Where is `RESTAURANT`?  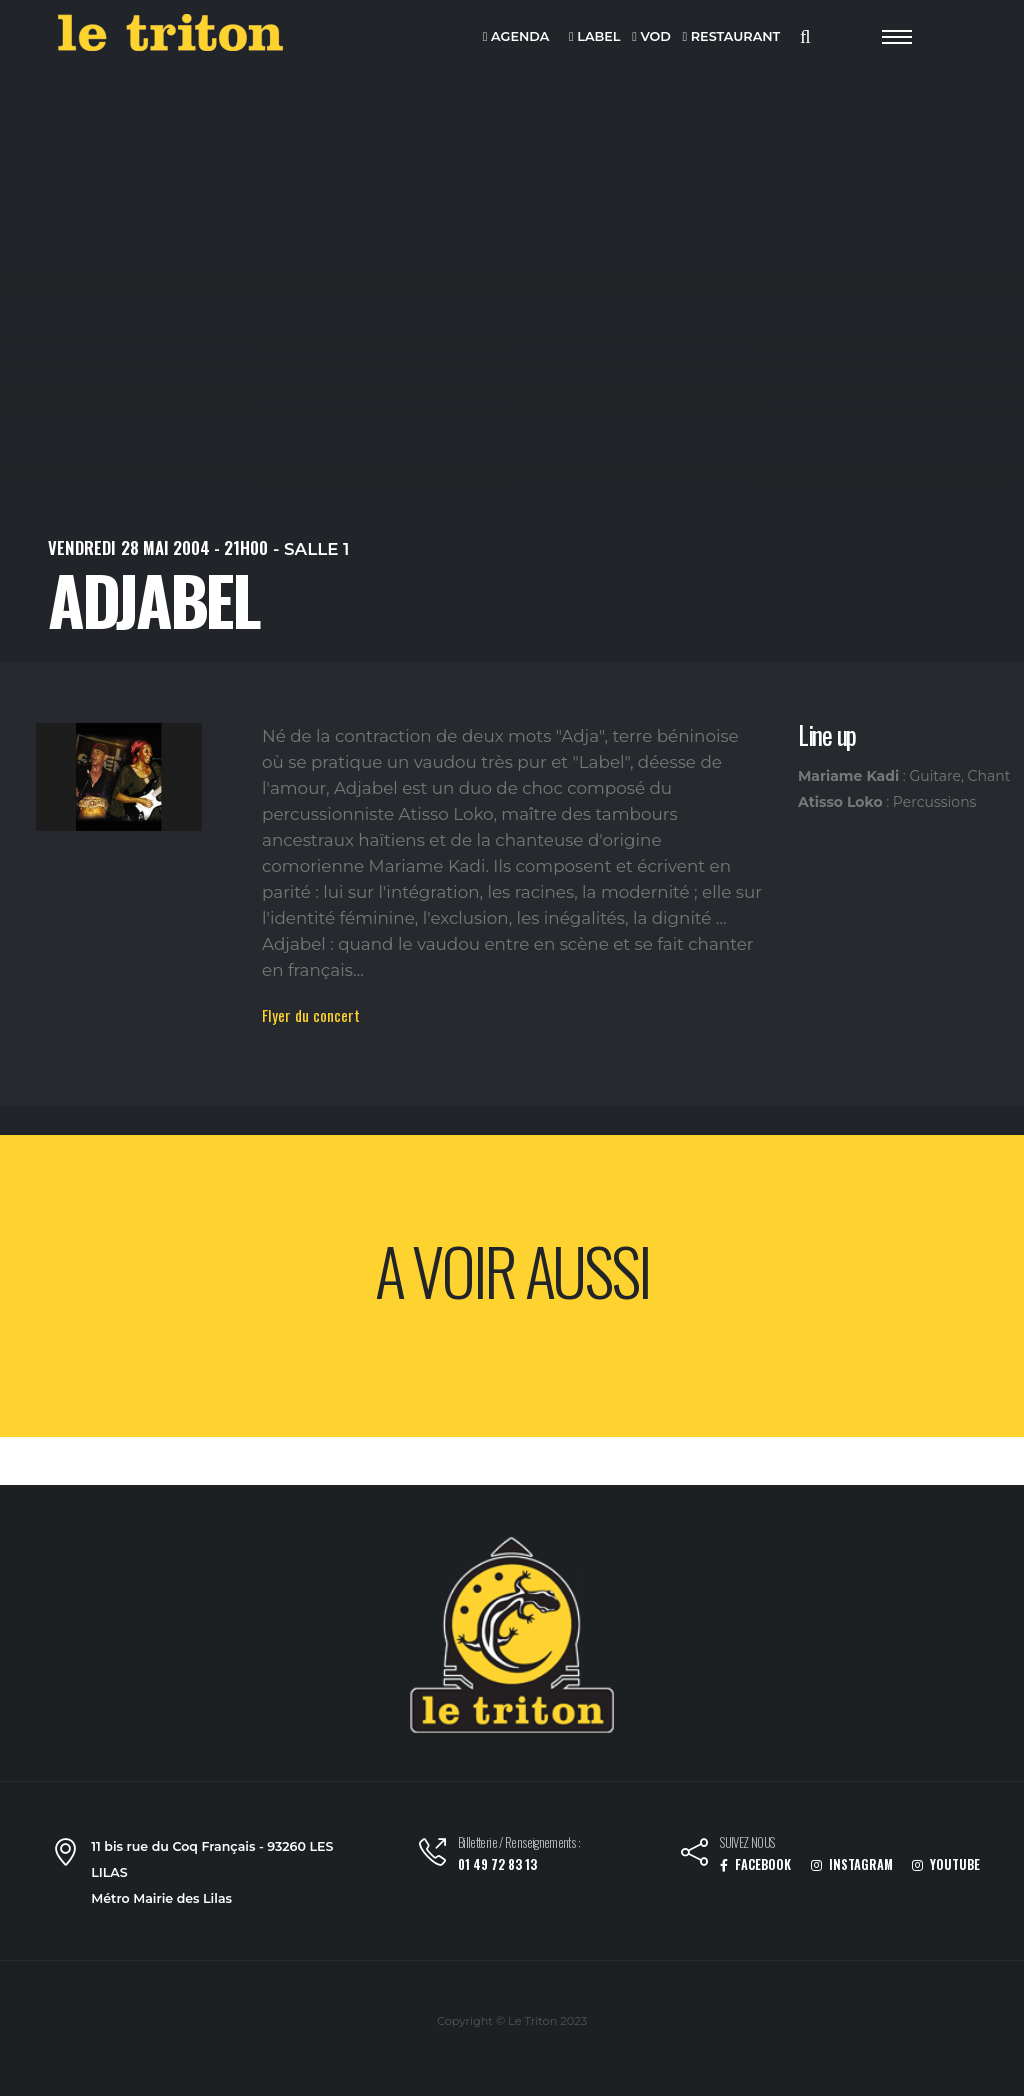
RESTAURANT is located at coordinates (731, 37).